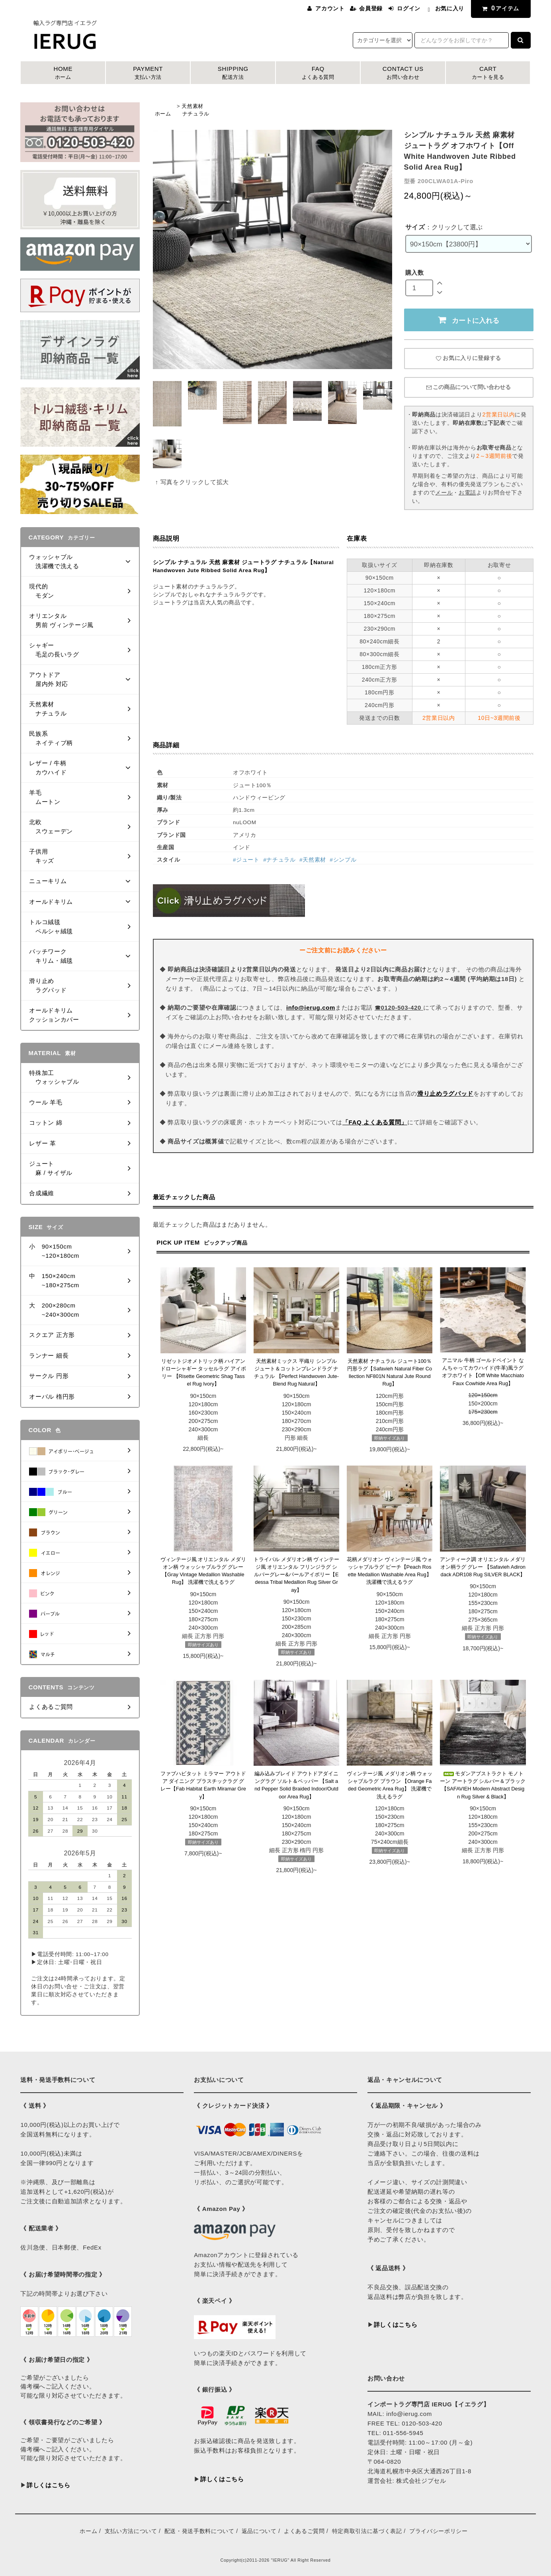  Describe the element at coordinates (199, 2531) in the screenshot. I see `配送・発送手数料について` at that location.